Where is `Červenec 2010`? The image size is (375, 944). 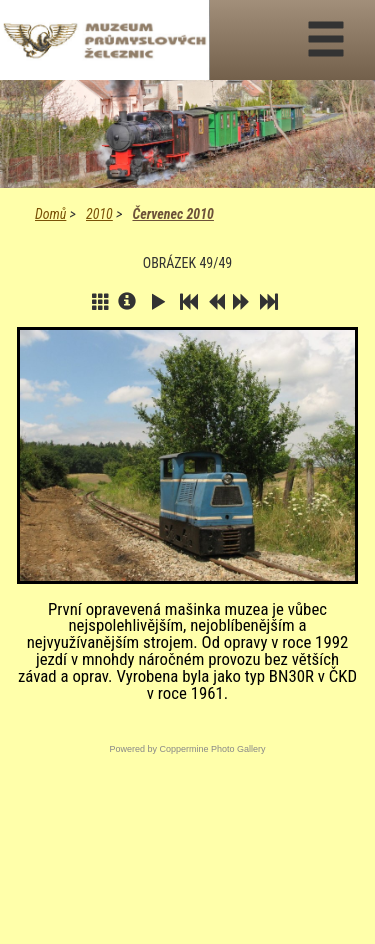 Červenec 2010 is located at coordinates (172, 214).